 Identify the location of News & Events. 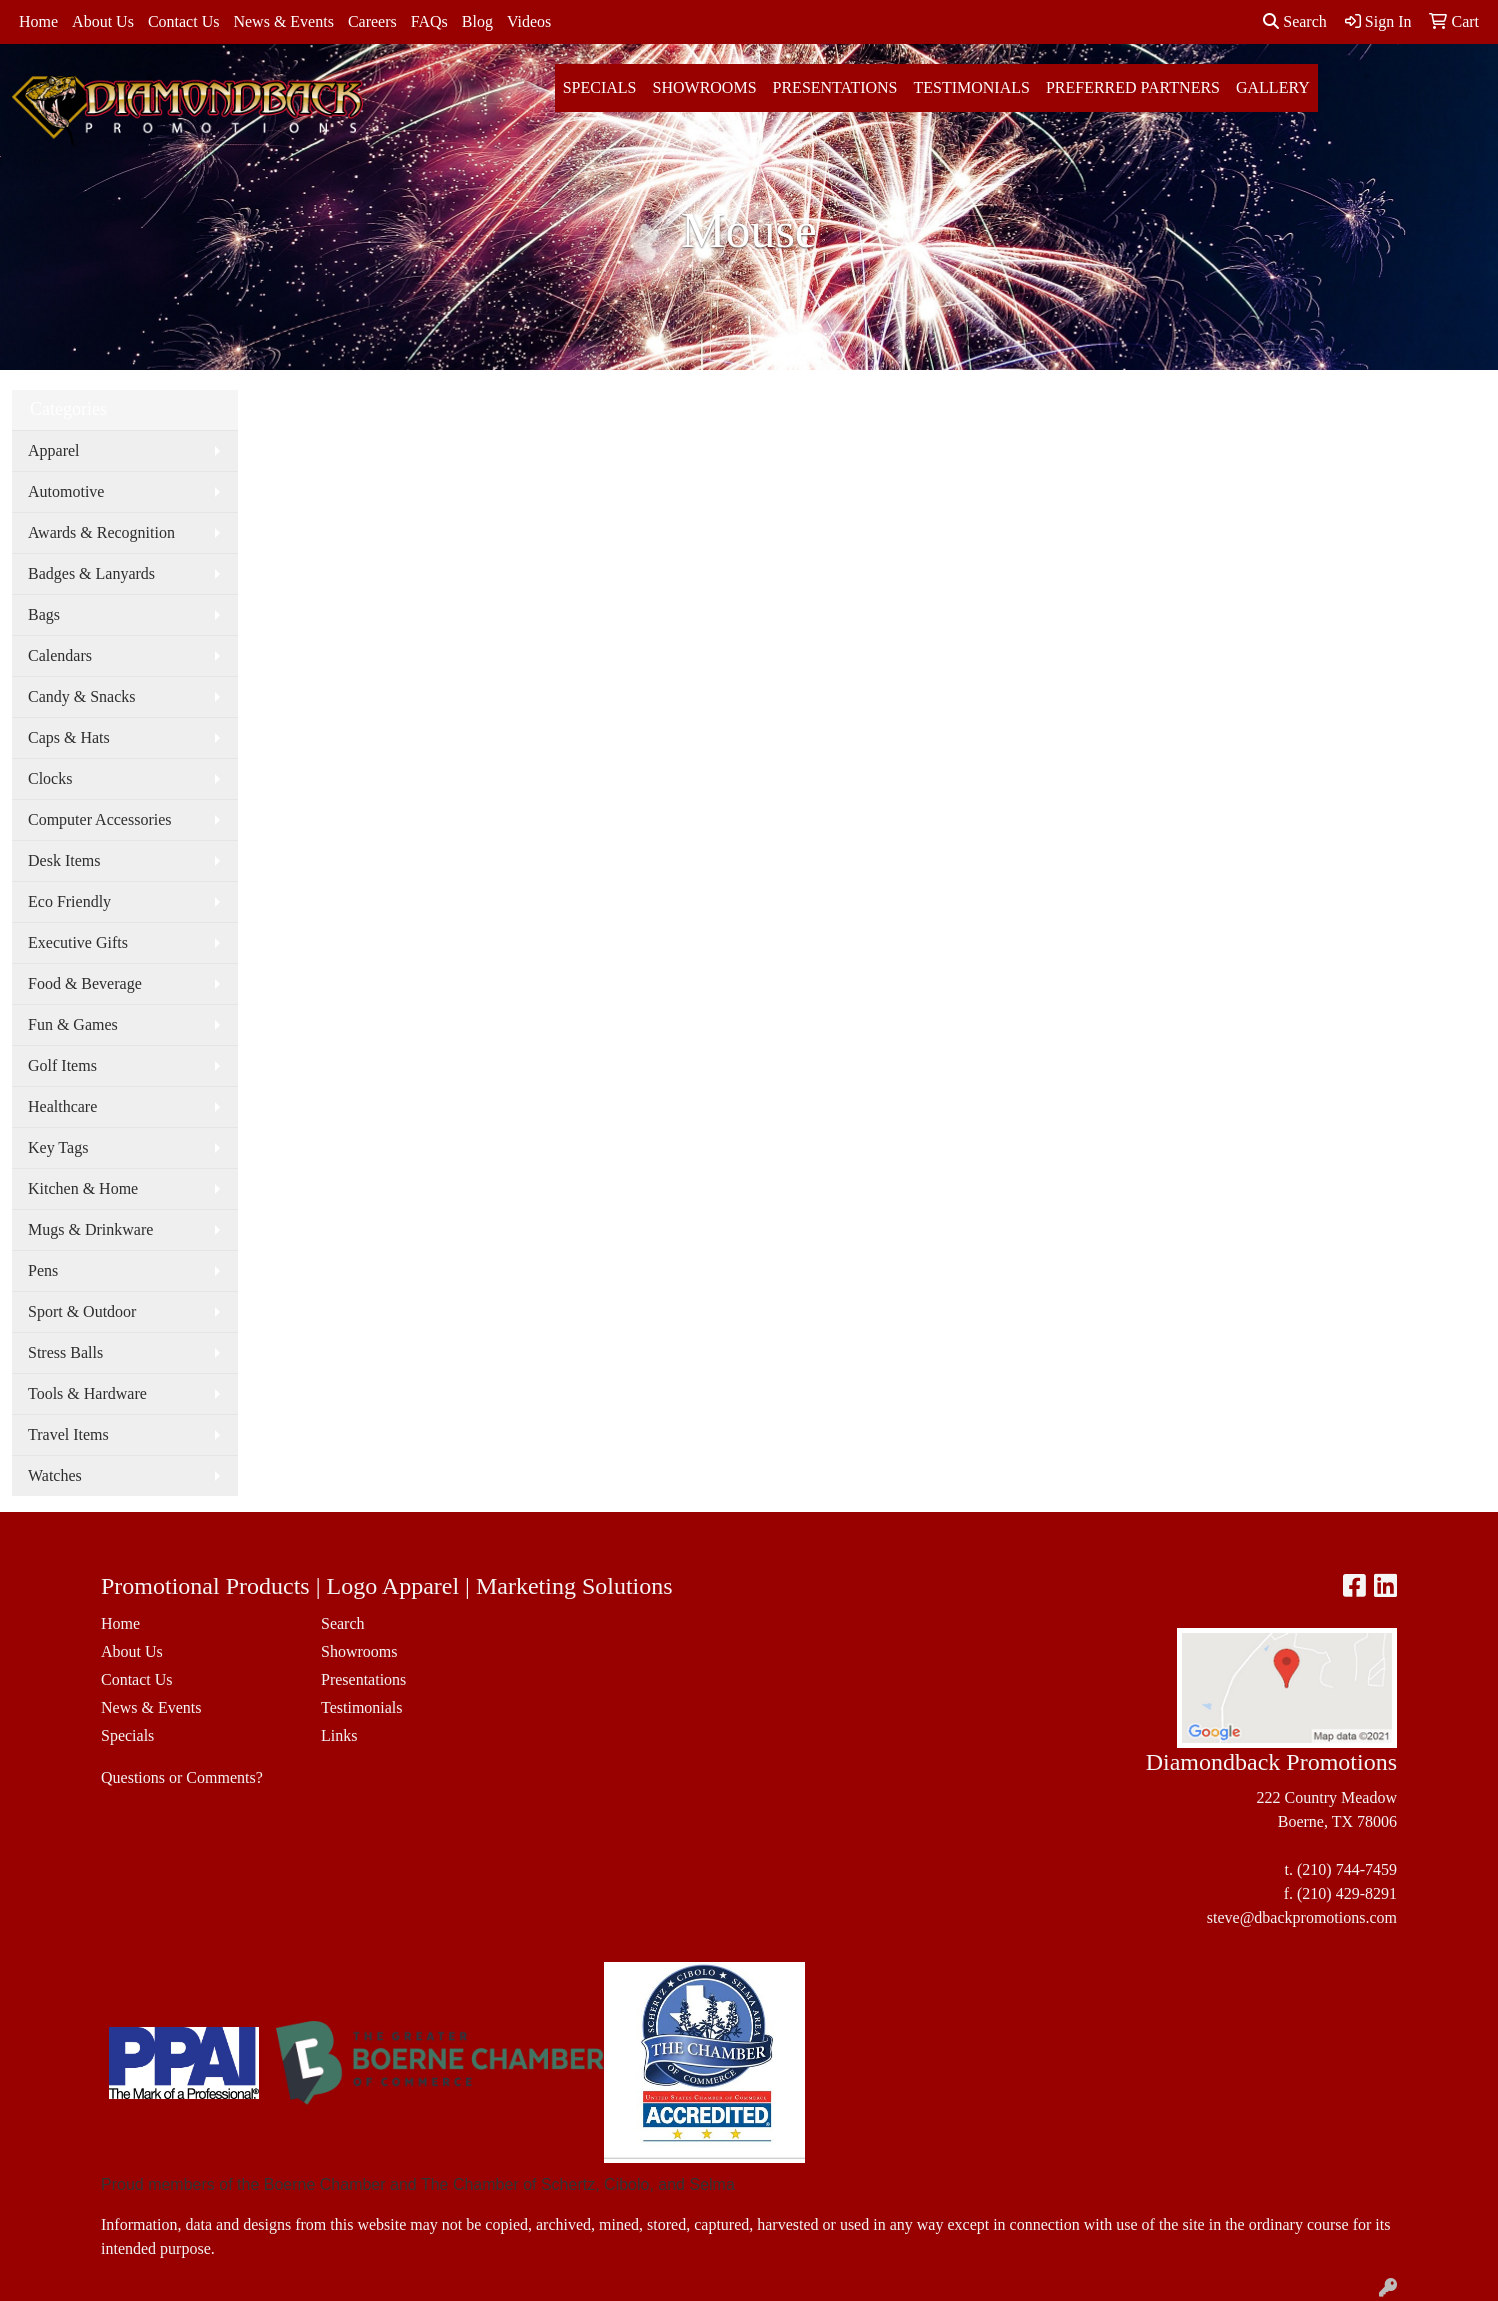
(283, 21).